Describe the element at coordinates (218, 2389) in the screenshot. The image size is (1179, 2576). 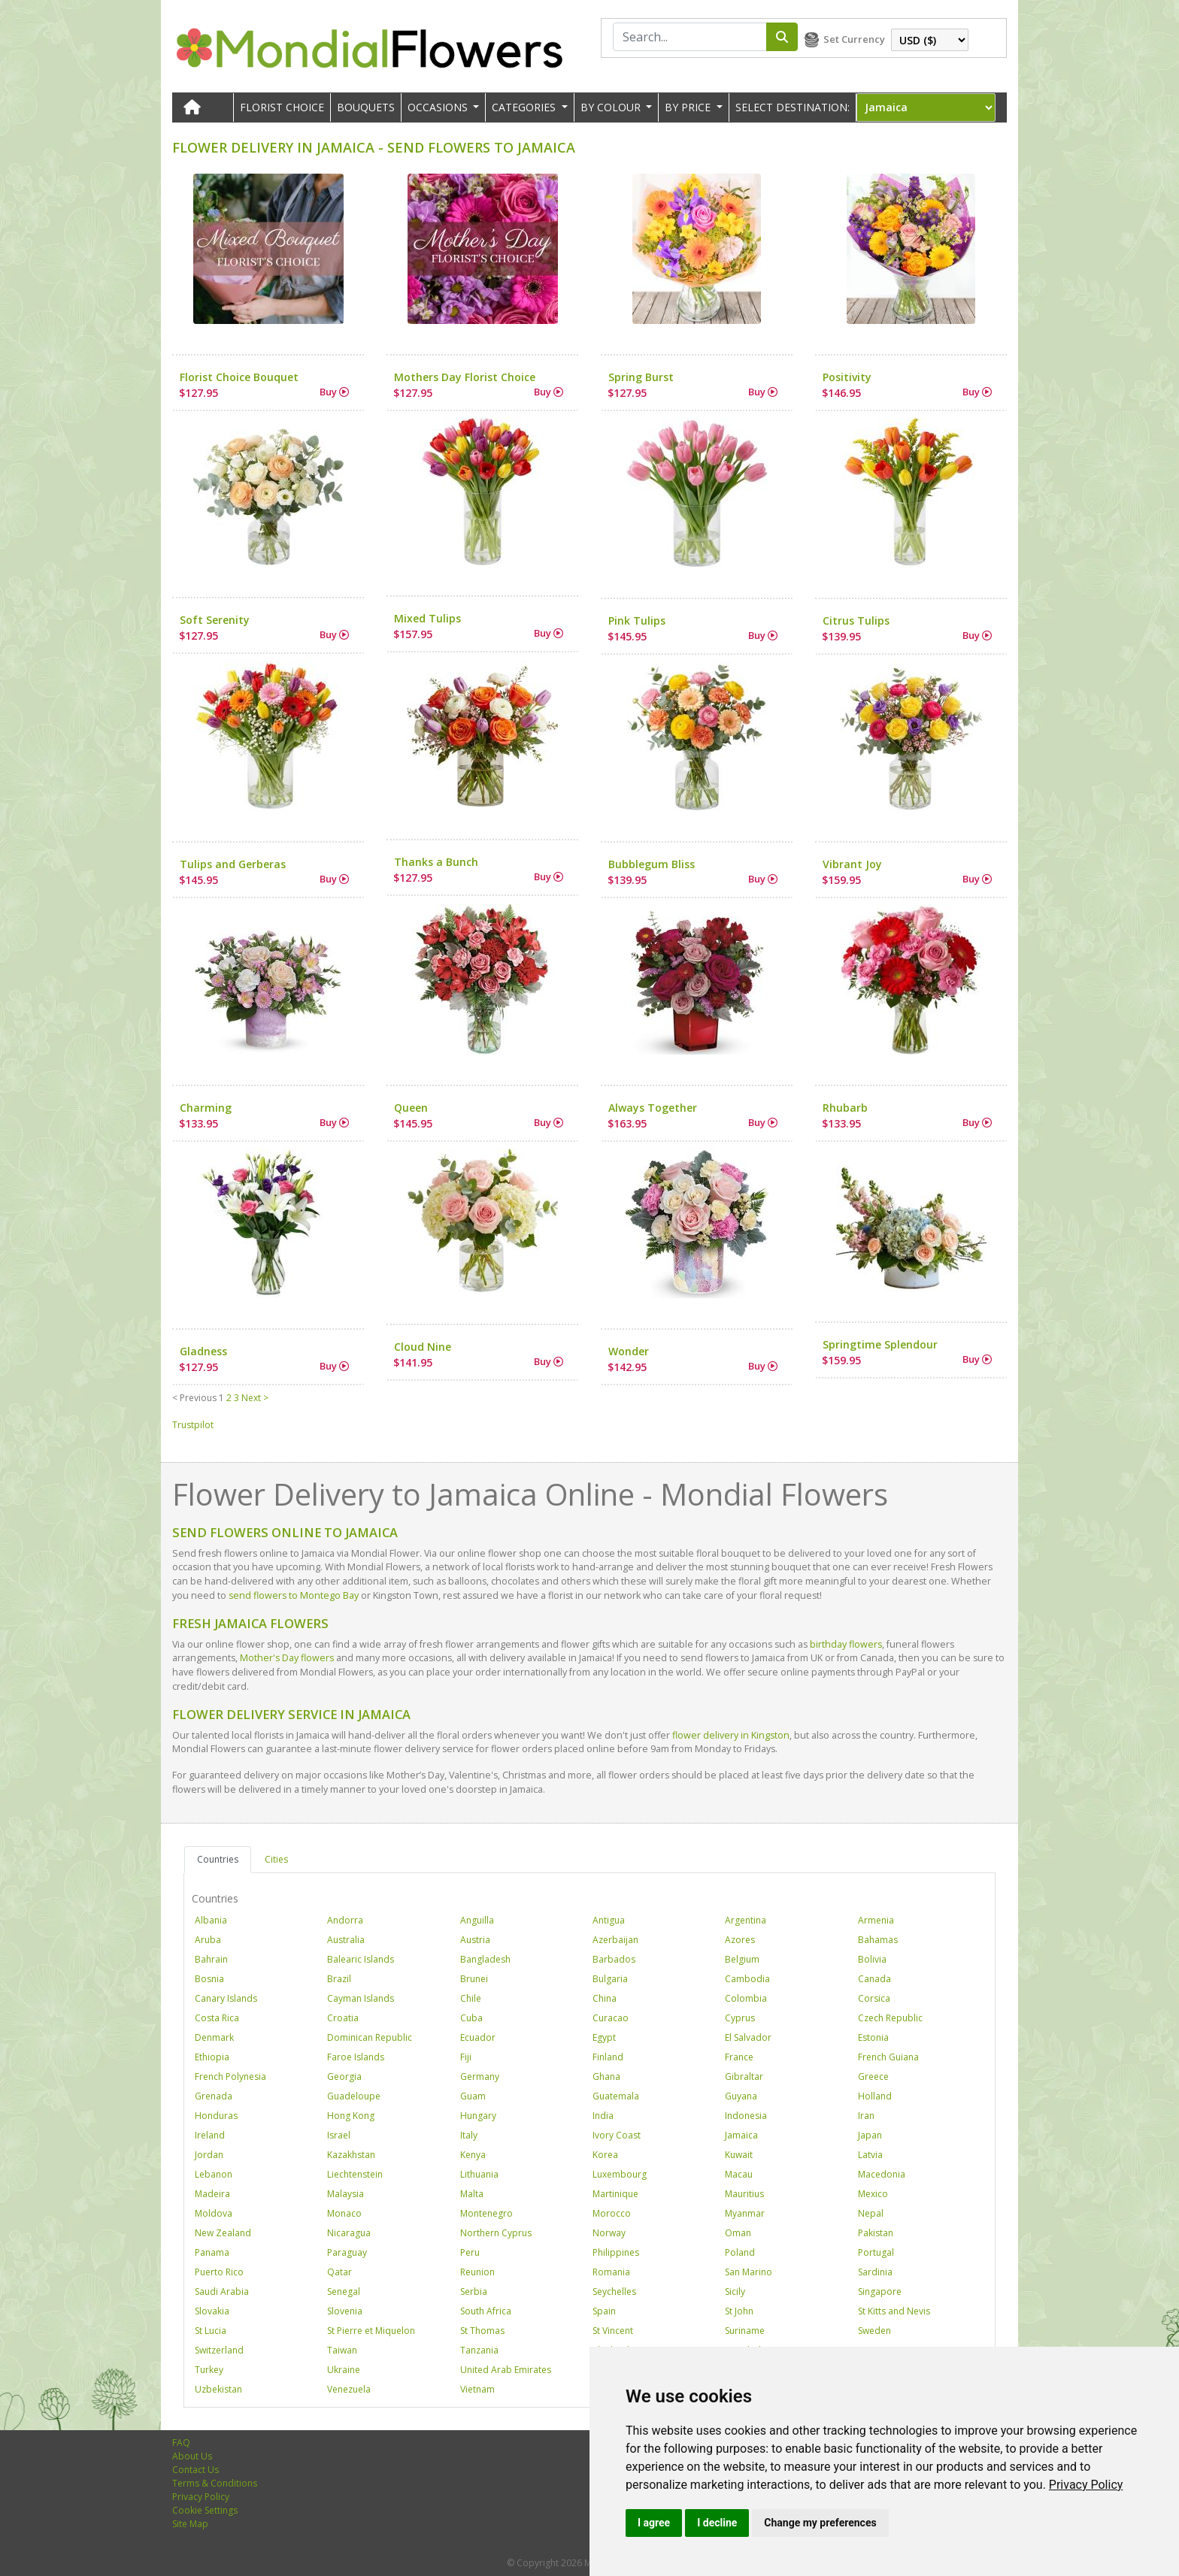
I see `Uzbekistan` at that location.